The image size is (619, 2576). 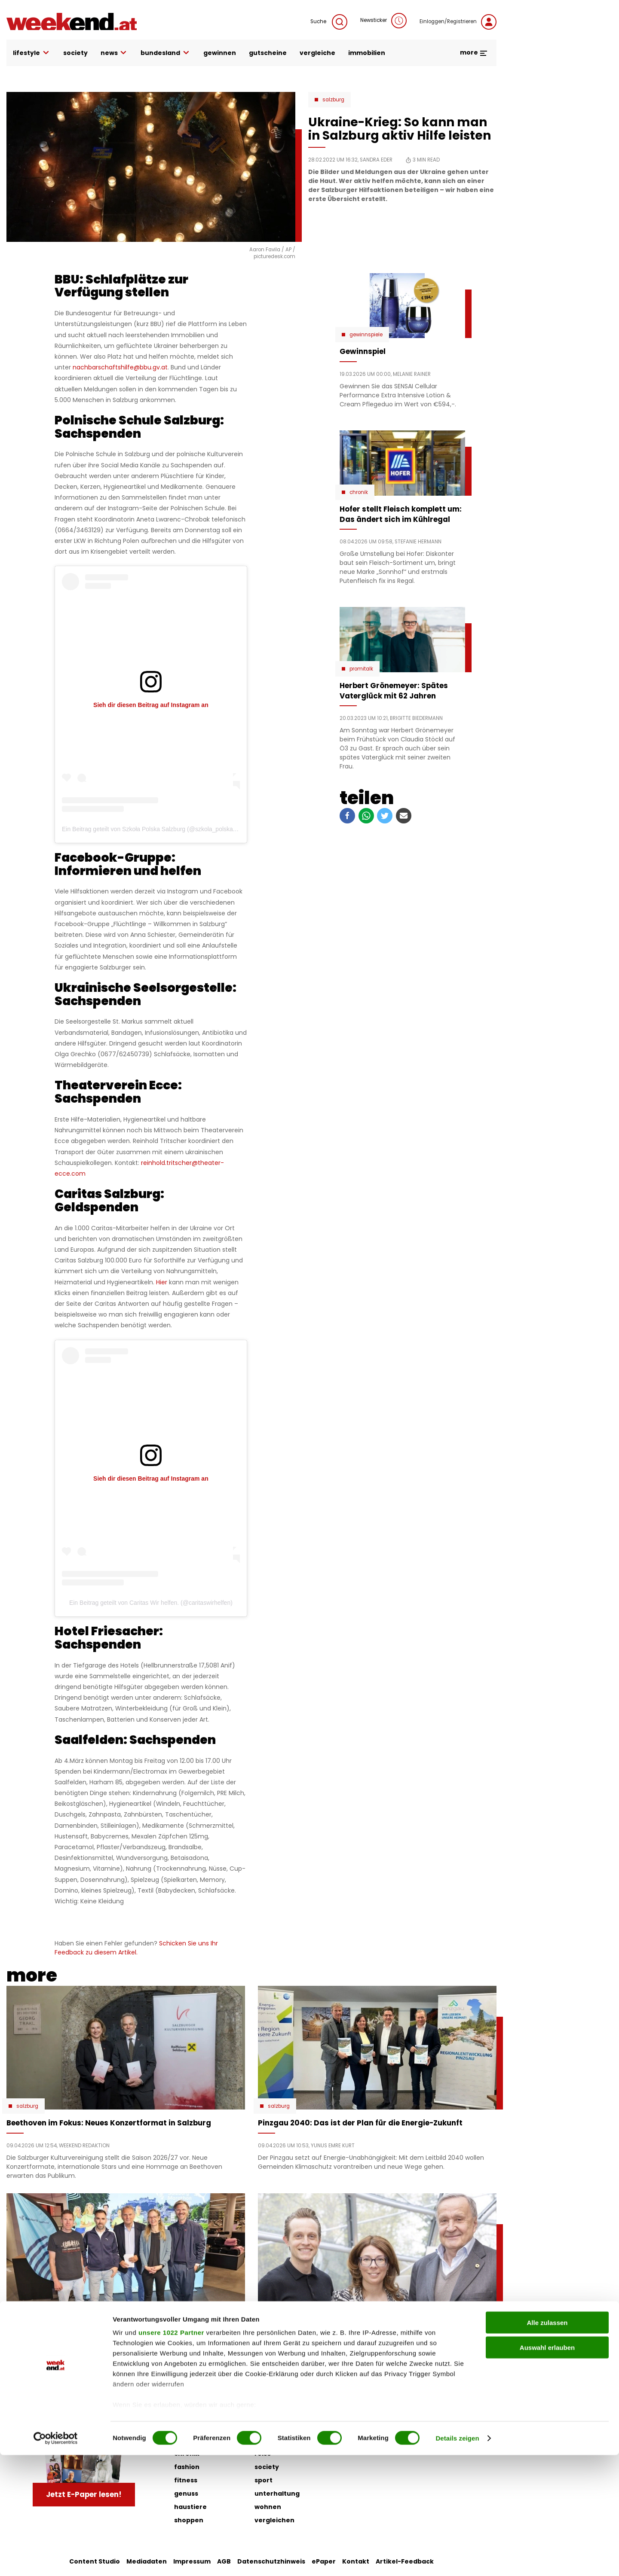 What do you see at coordinates (361, 668) in the screenshot?
I see `Promitalk` at bounding box center [361, 668].